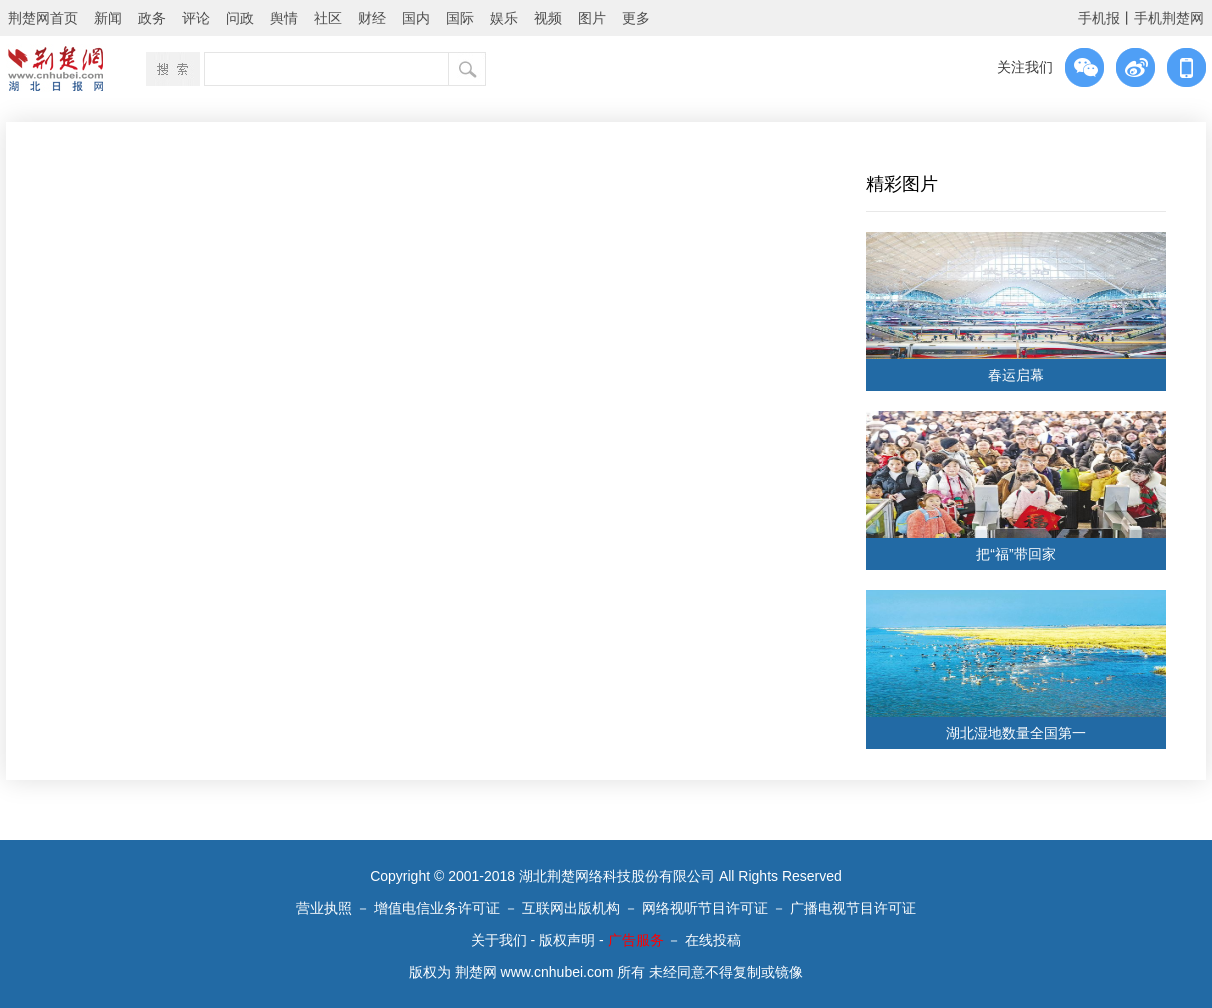 The height and width of the screenshot is (1008, 1212). What do you see at coordinates (108, 18) in the screenshot?
I see `新闻` at bounding box center [108, 18].